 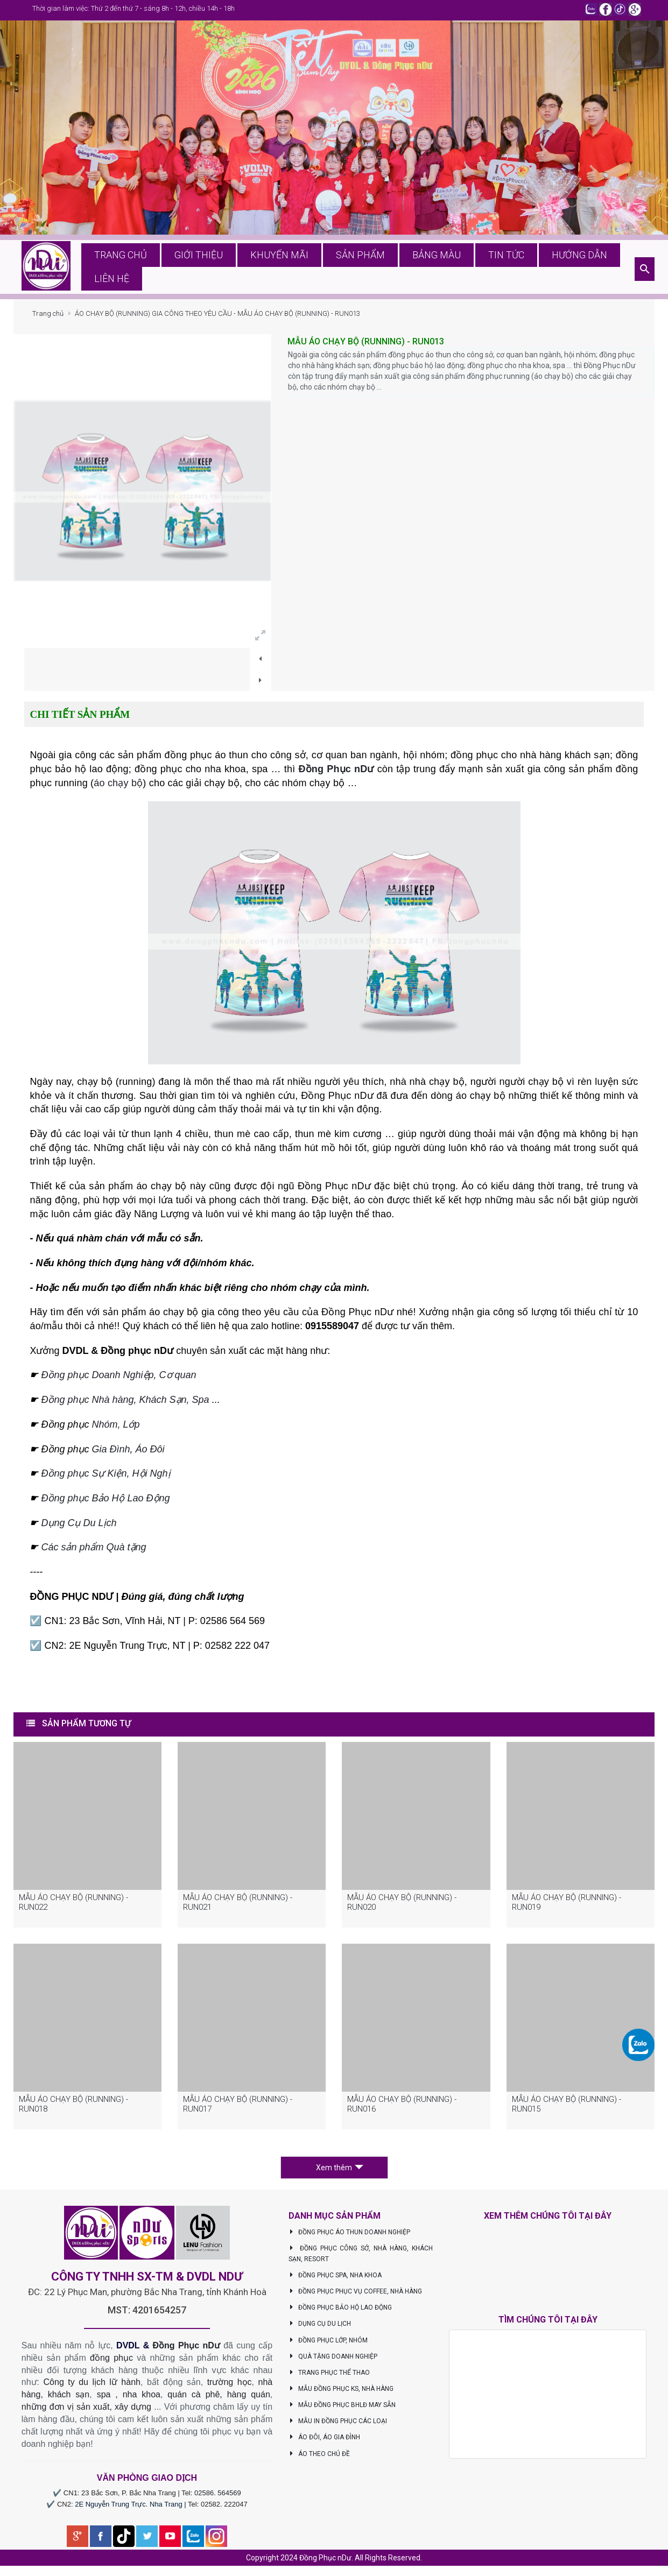 I want to click on 02586. 564569, so click(x=217, y=2498).